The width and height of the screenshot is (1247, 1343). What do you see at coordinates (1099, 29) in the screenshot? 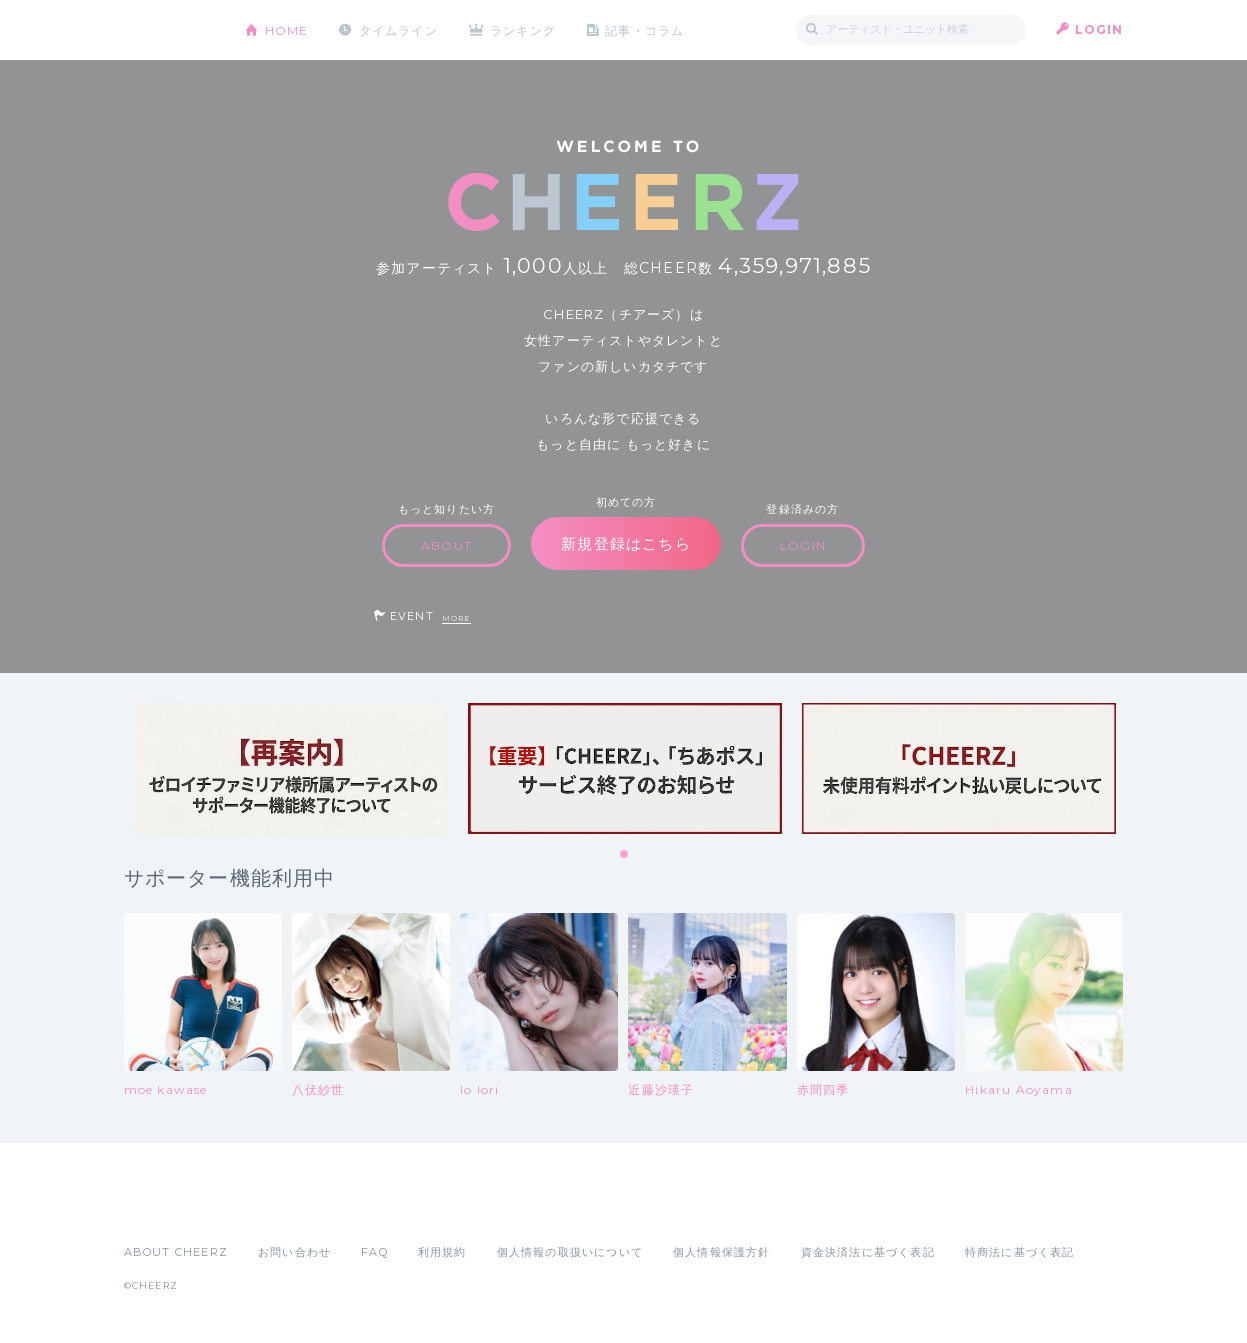
I see `LOGIN` at bounding box center [1099, 29].